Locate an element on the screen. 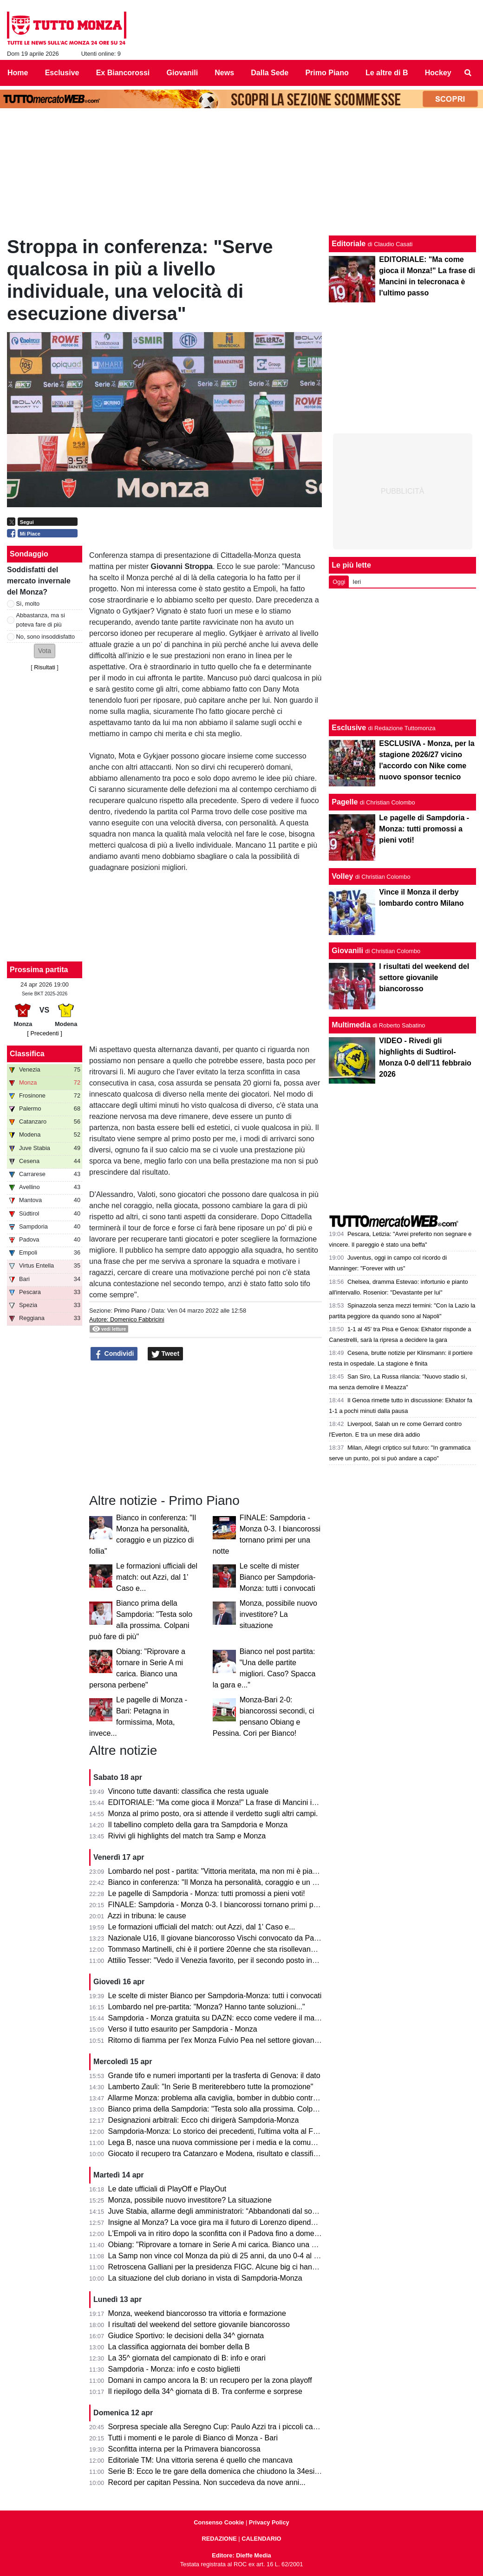  Verso il tutto esaurito per Sampdoria - Monza is located at coordinates (182, 2029).